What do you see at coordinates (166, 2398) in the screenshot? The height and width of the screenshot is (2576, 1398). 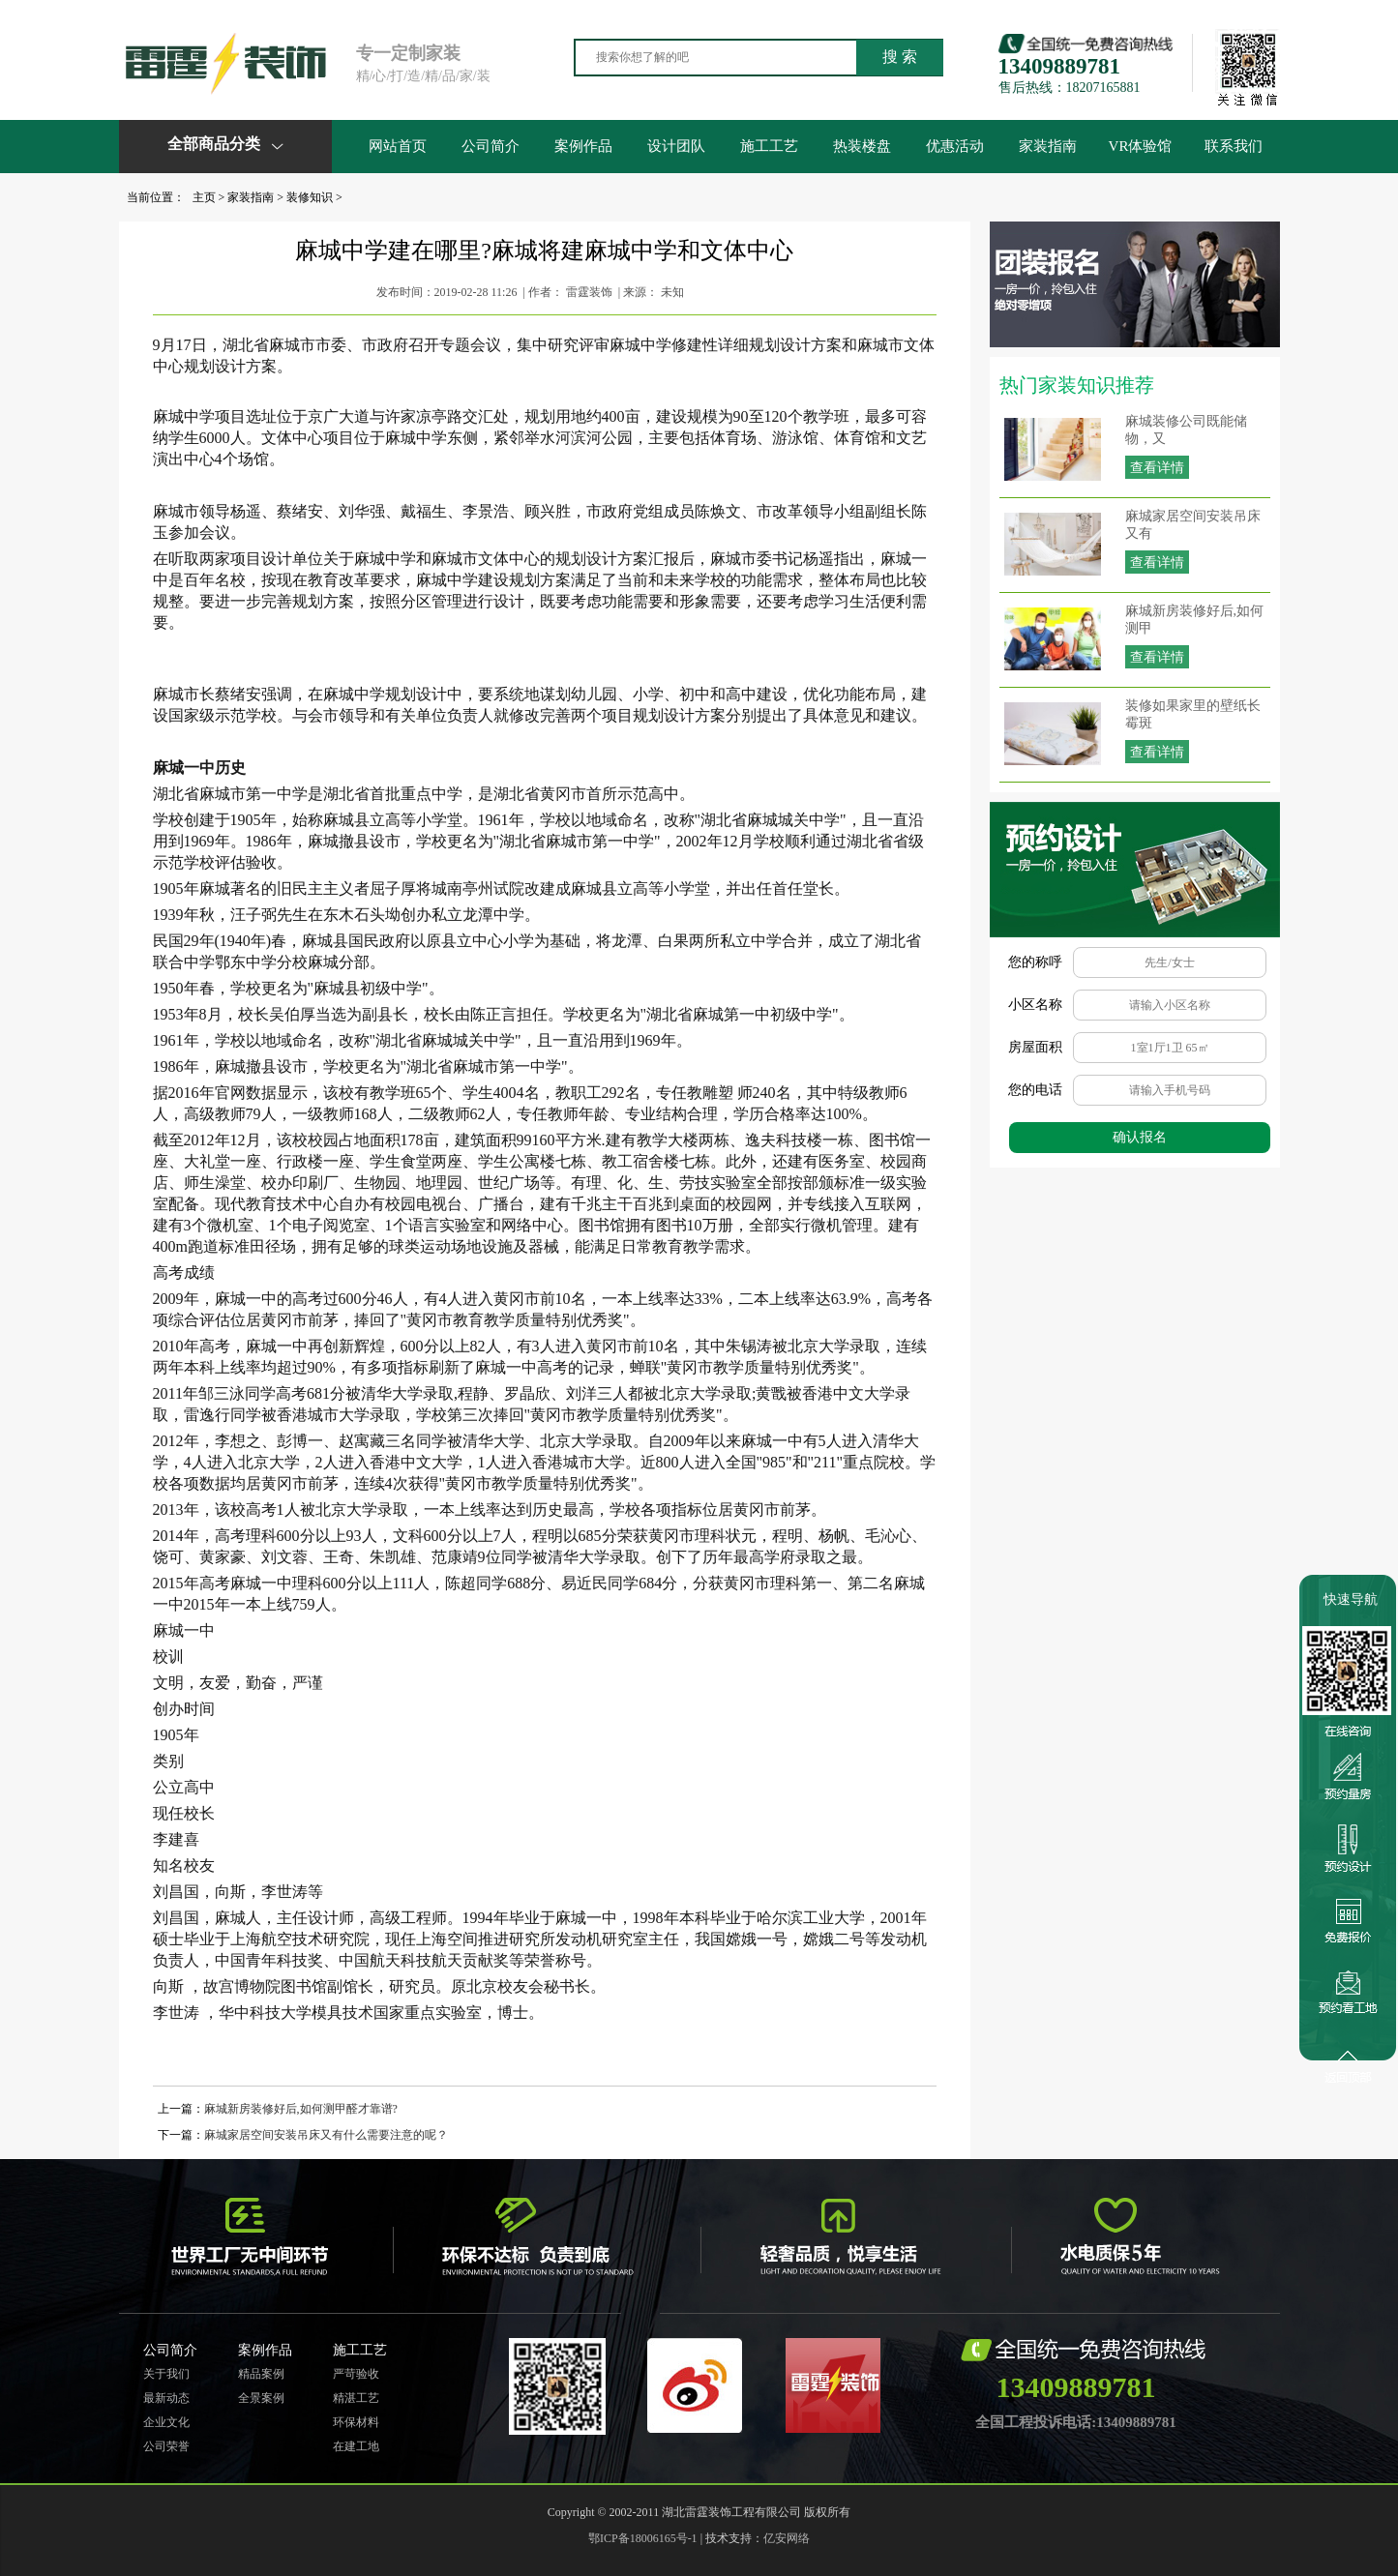 I see `最新动态` at bounding box center [166, 2398].